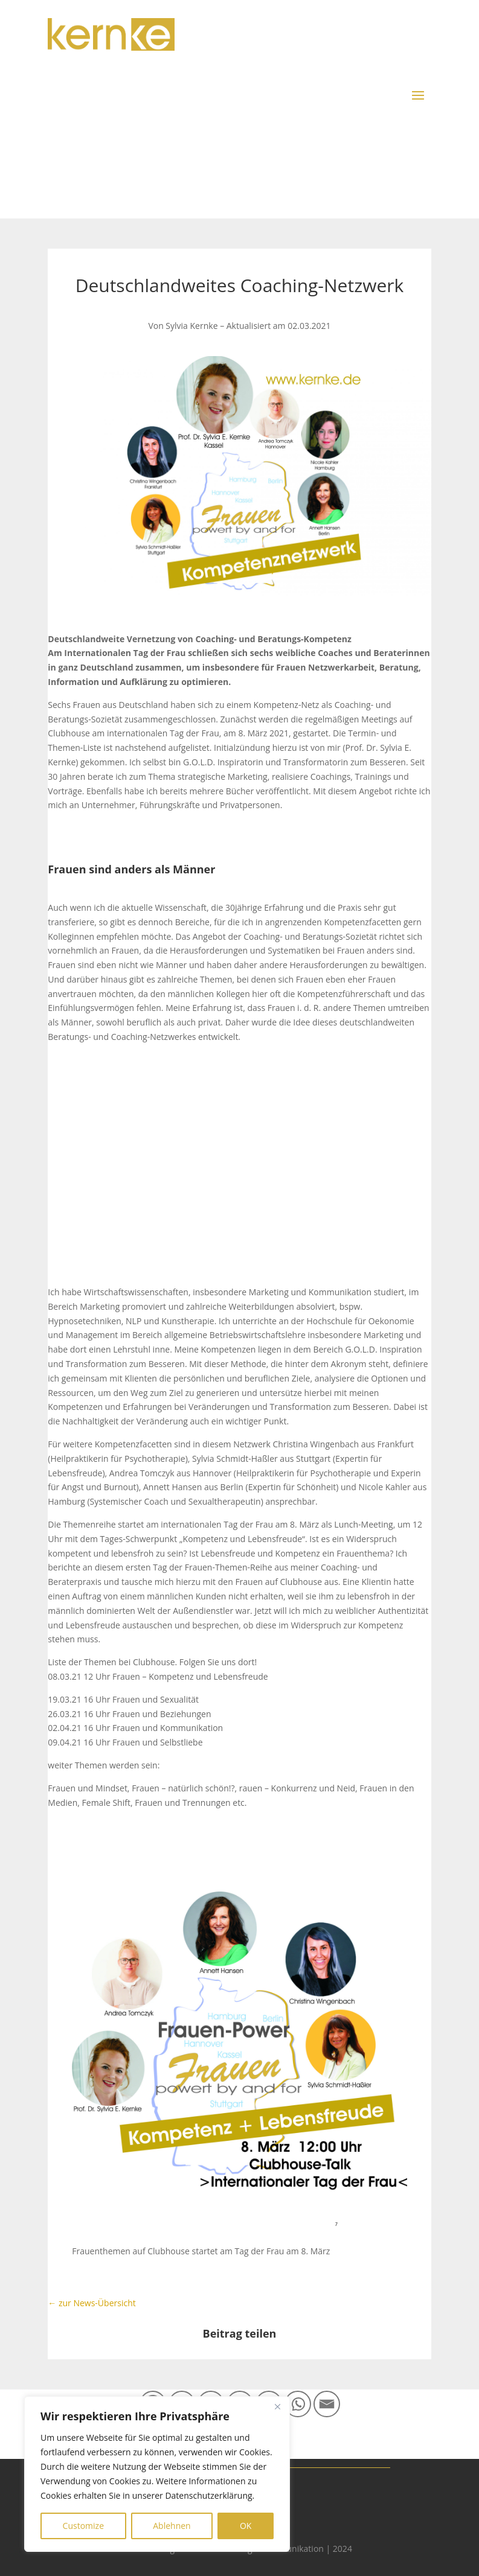 The height and width of the screenshot is (2576, 479). What do you see at coordinates (171, 2525) in the screenshot?
I see `Ablehnen` at bounding box center [171, 2525].